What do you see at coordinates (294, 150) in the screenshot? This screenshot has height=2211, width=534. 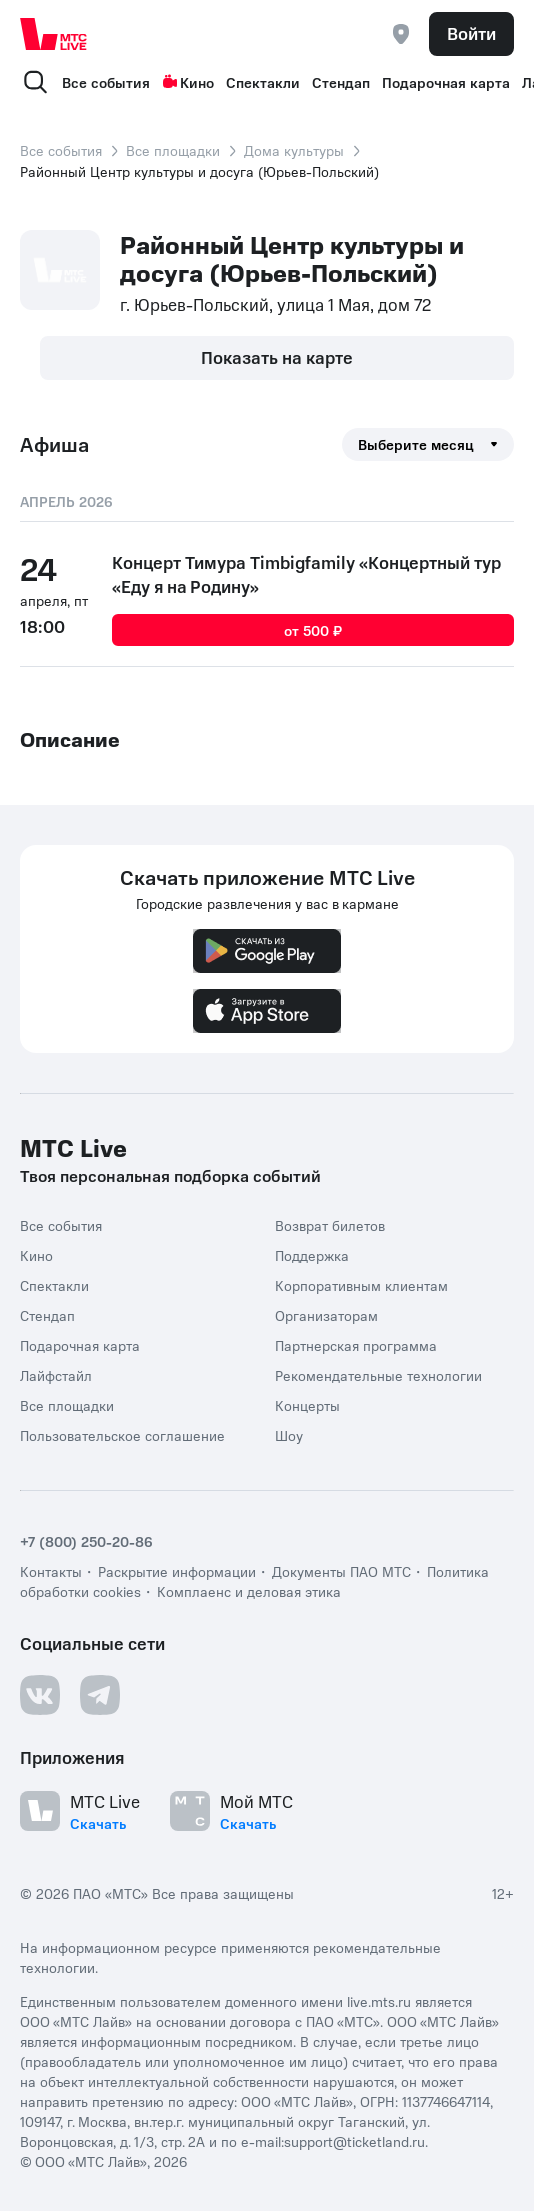 I see `Дома культуры` at bounding box center [294, 150].